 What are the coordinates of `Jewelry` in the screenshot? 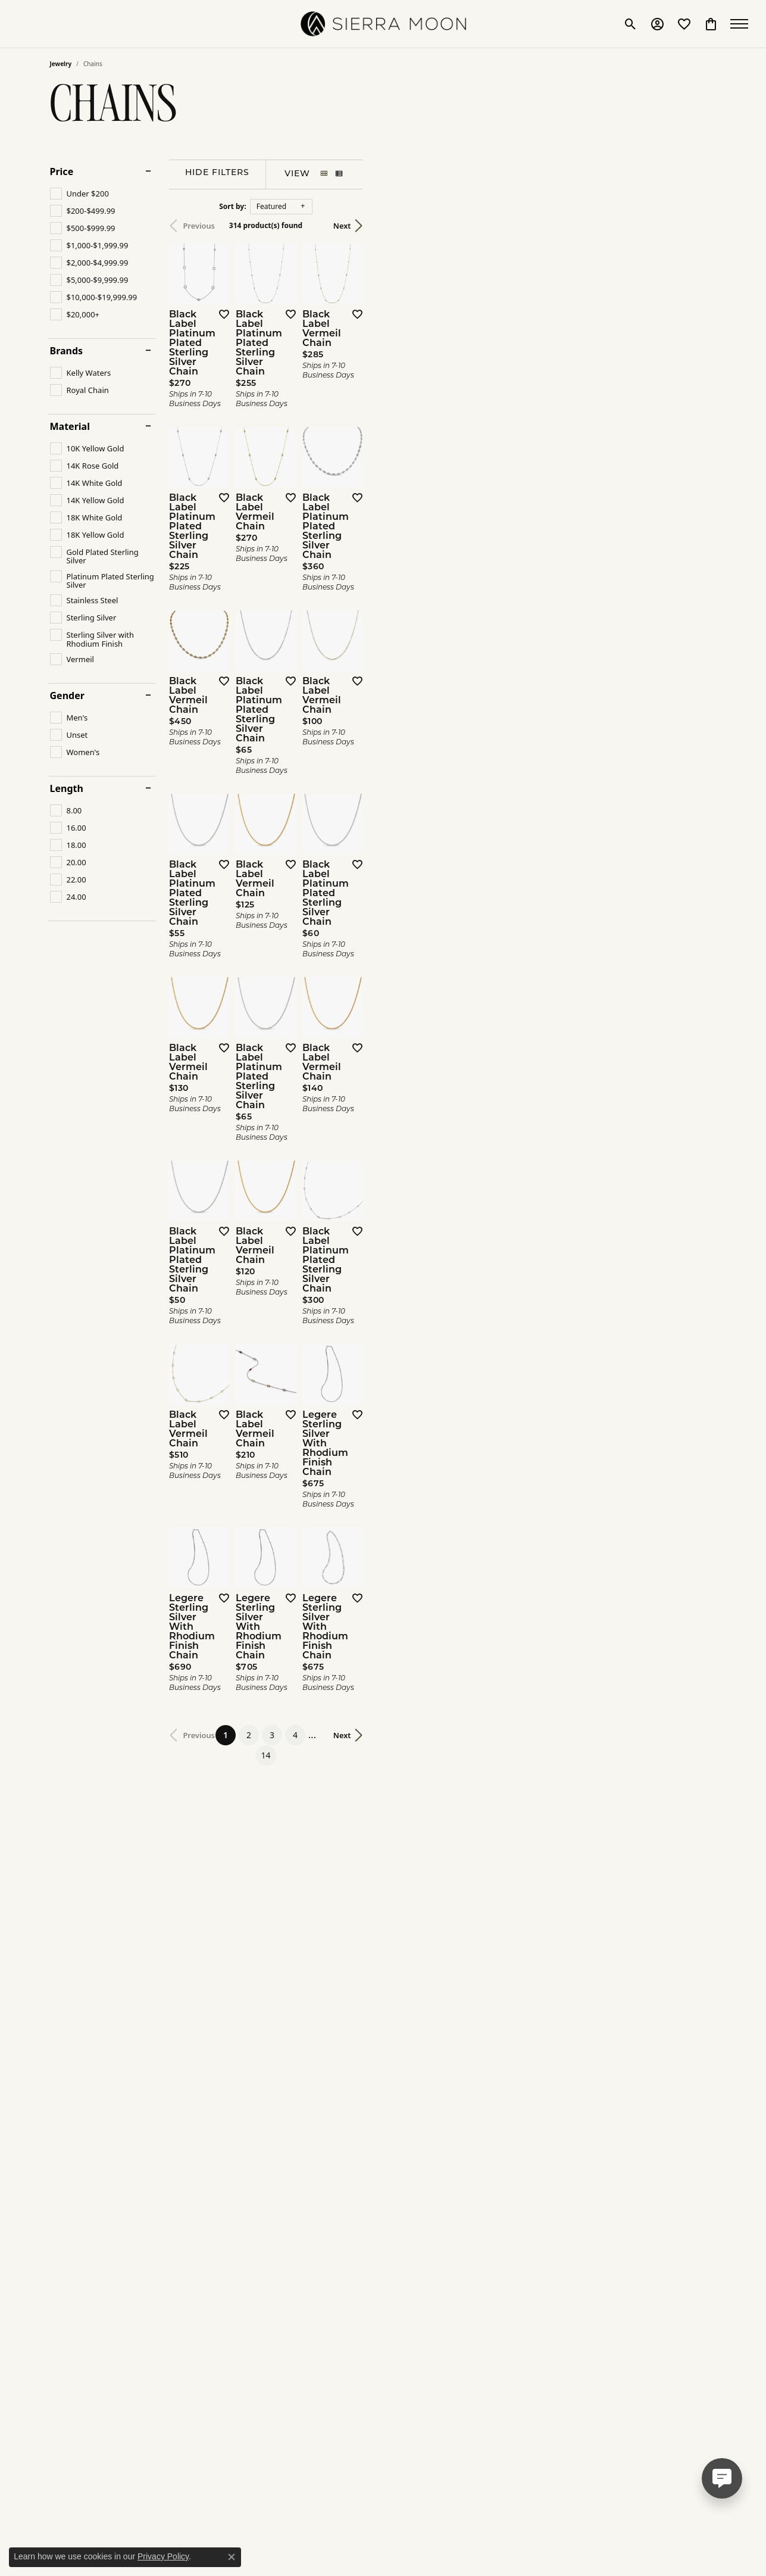 It's located at (61, 64).